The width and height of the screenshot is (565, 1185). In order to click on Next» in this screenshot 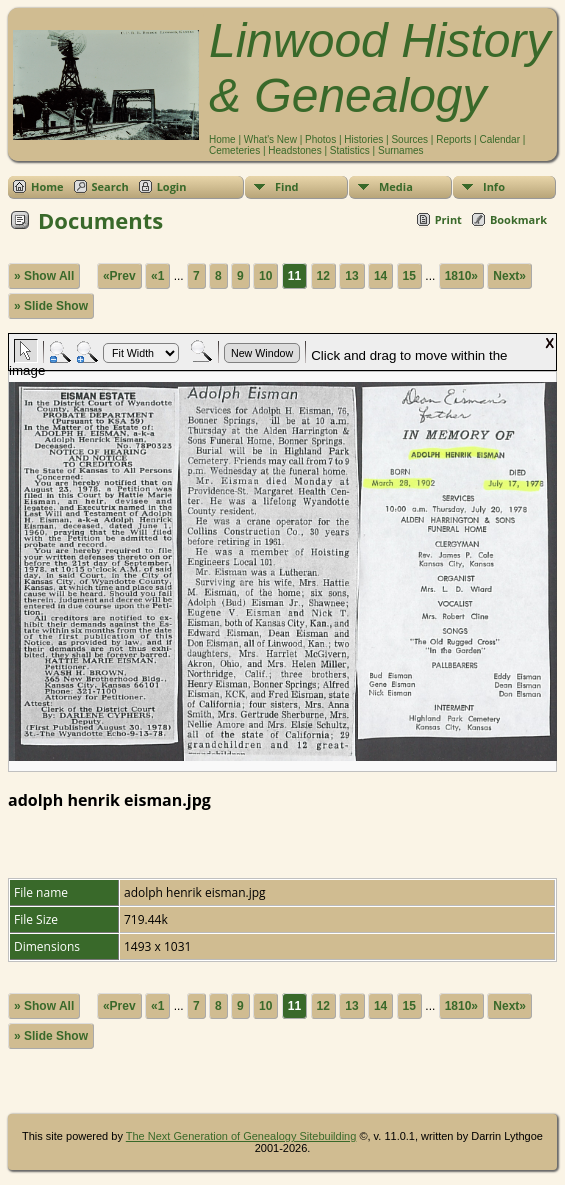, I will do `click(509, 276)`.